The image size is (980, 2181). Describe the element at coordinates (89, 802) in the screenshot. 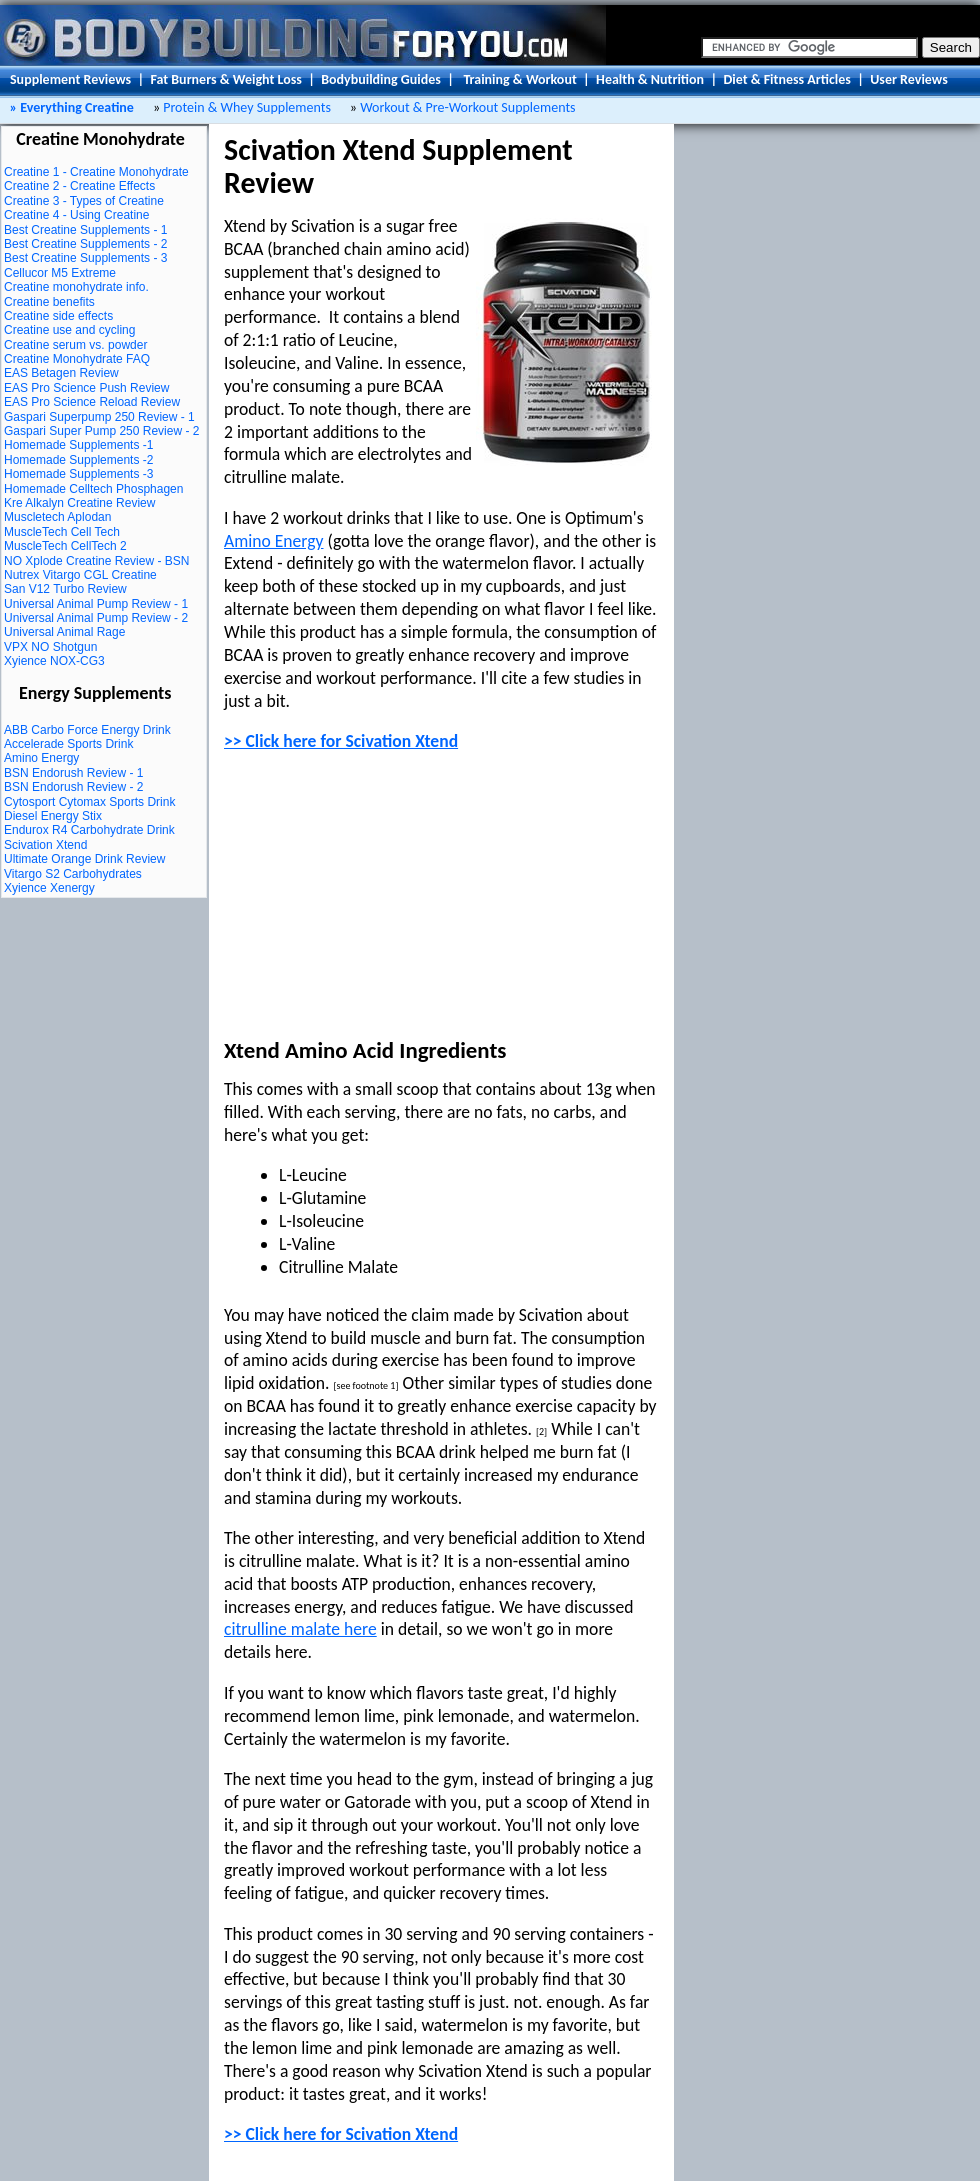

I see `Cytosport Cytomax Sports Drink` at that location.